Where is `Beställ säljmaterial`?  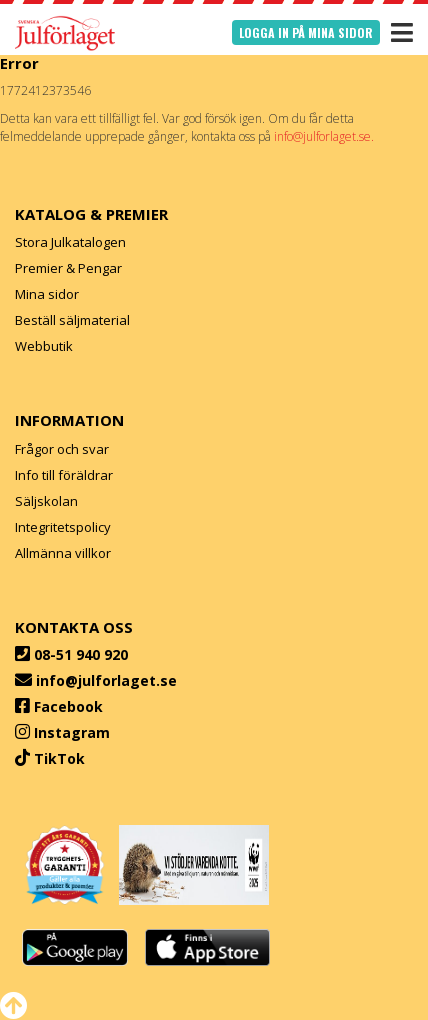
Beställ säljmaterial is located at coordinates (72, 320).